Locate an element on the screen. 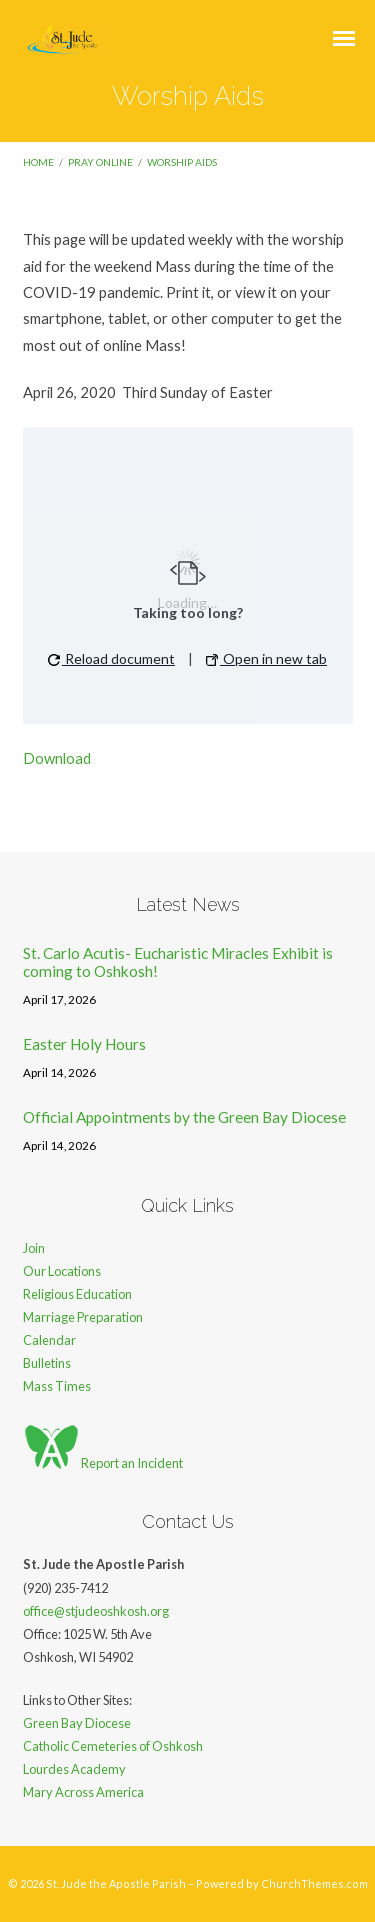 The image size is (375, 1922). Marriage Preparation is located at coordinates (83, 1317).